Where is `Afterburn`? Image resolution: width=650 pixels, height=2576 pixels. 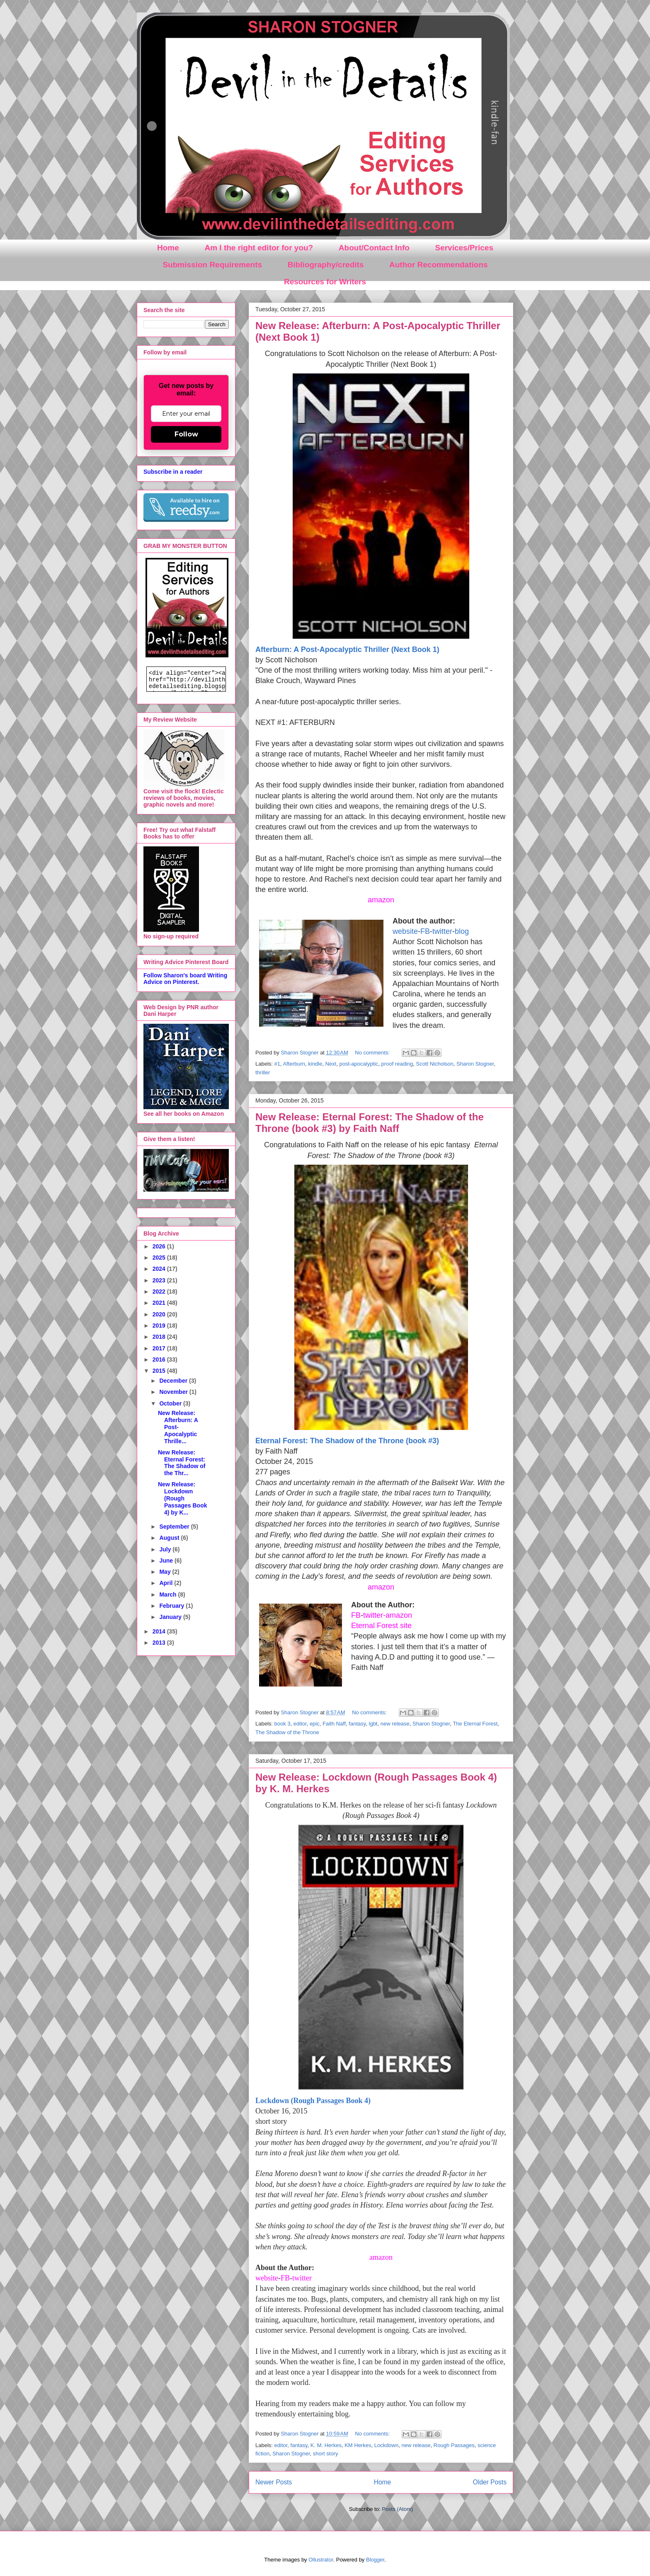
Afterburn is located at coordinates (294, 1064).